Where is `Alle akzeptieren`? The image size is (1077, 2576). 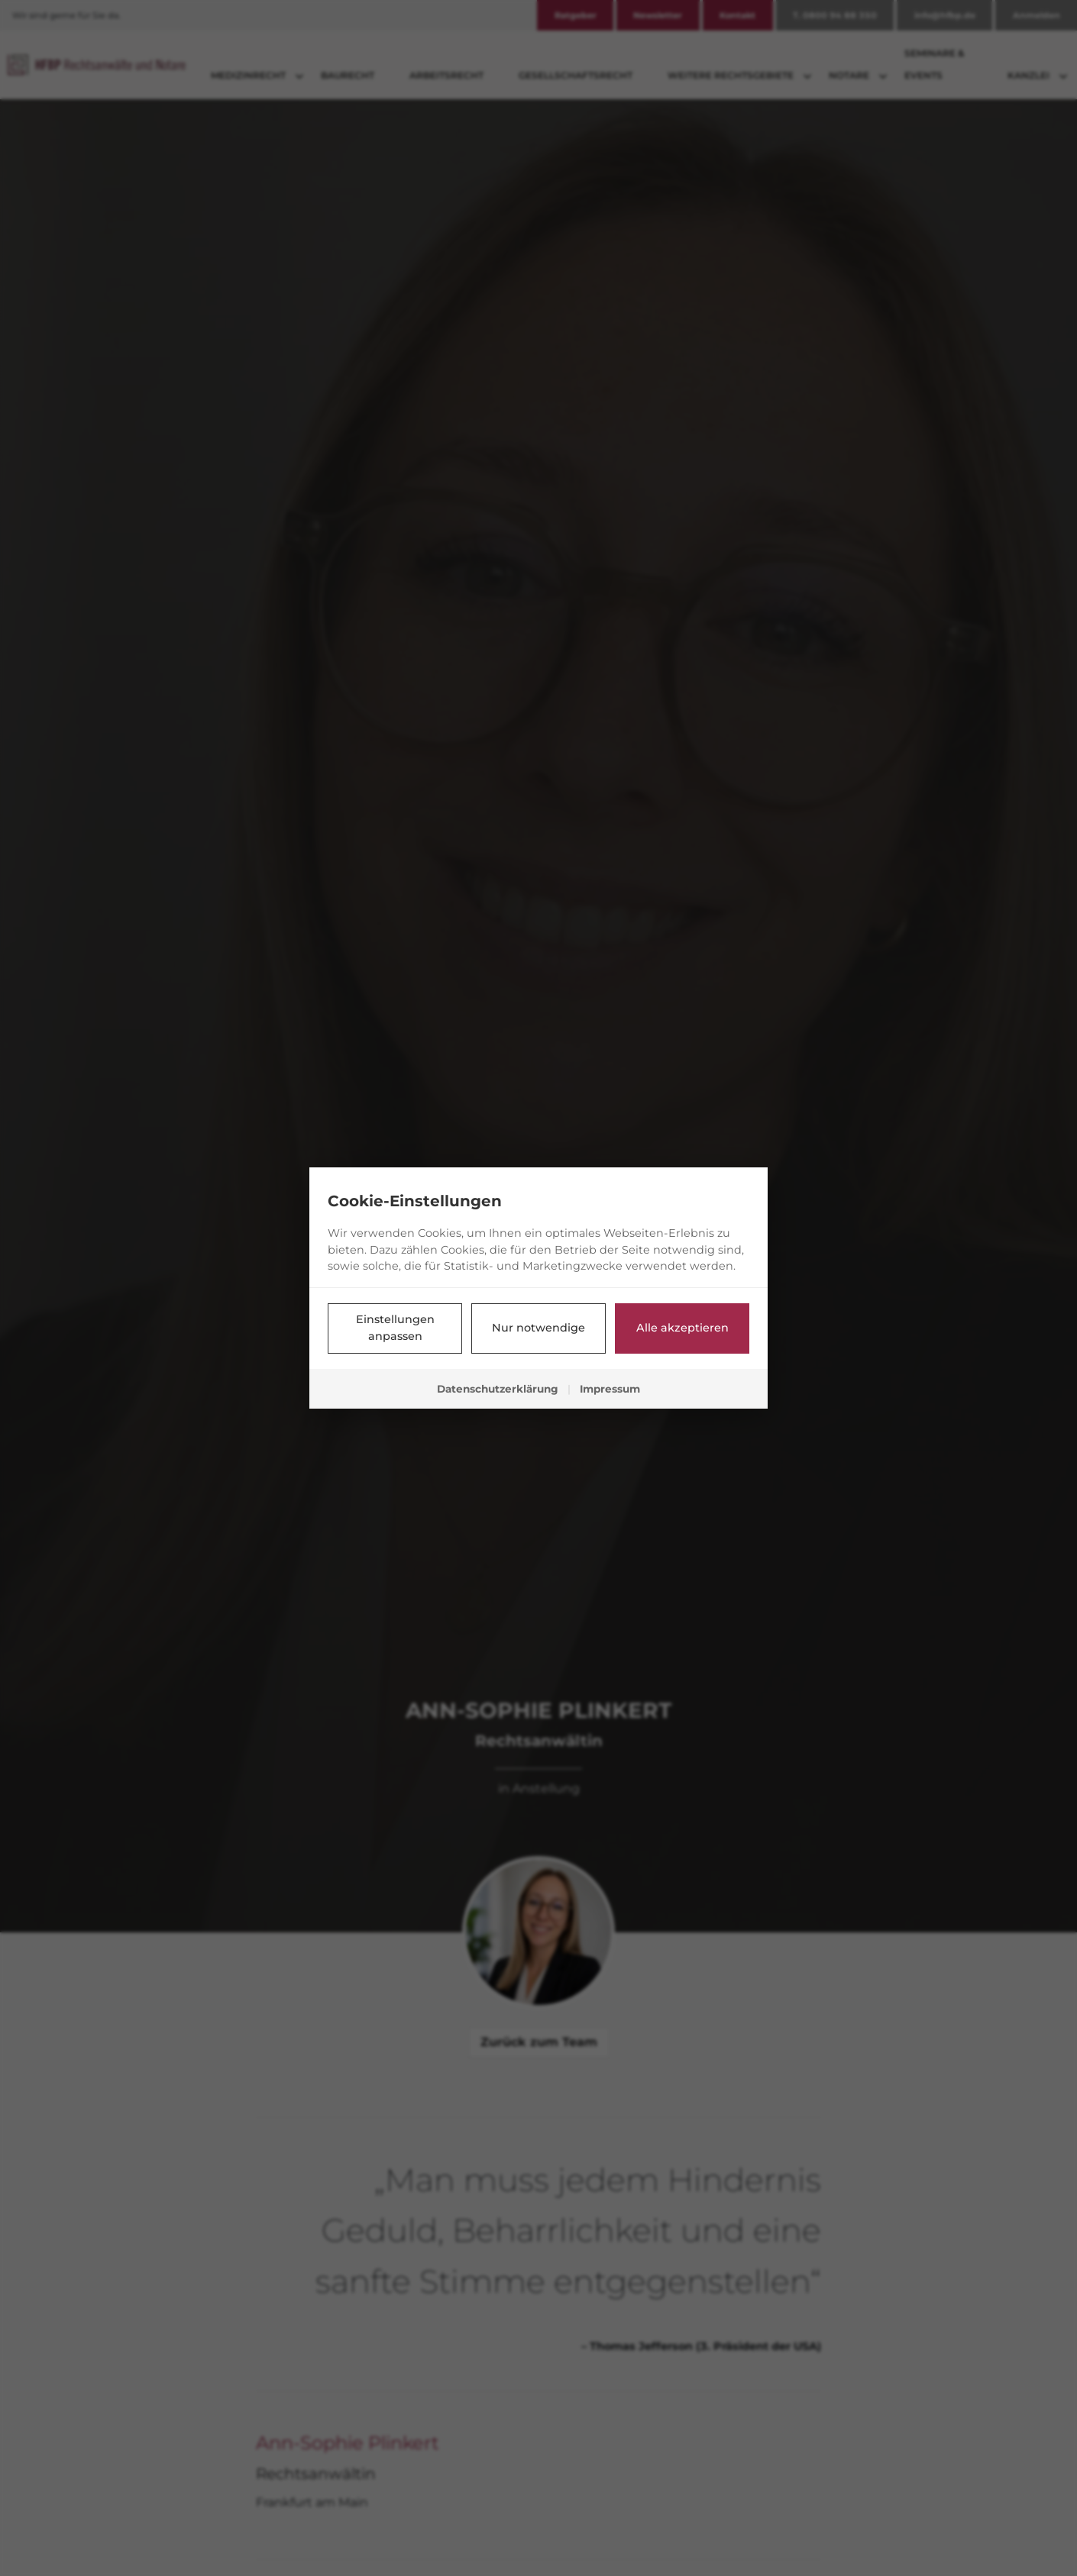 Alle akzeptieren is located at coordinates (682, 1328).